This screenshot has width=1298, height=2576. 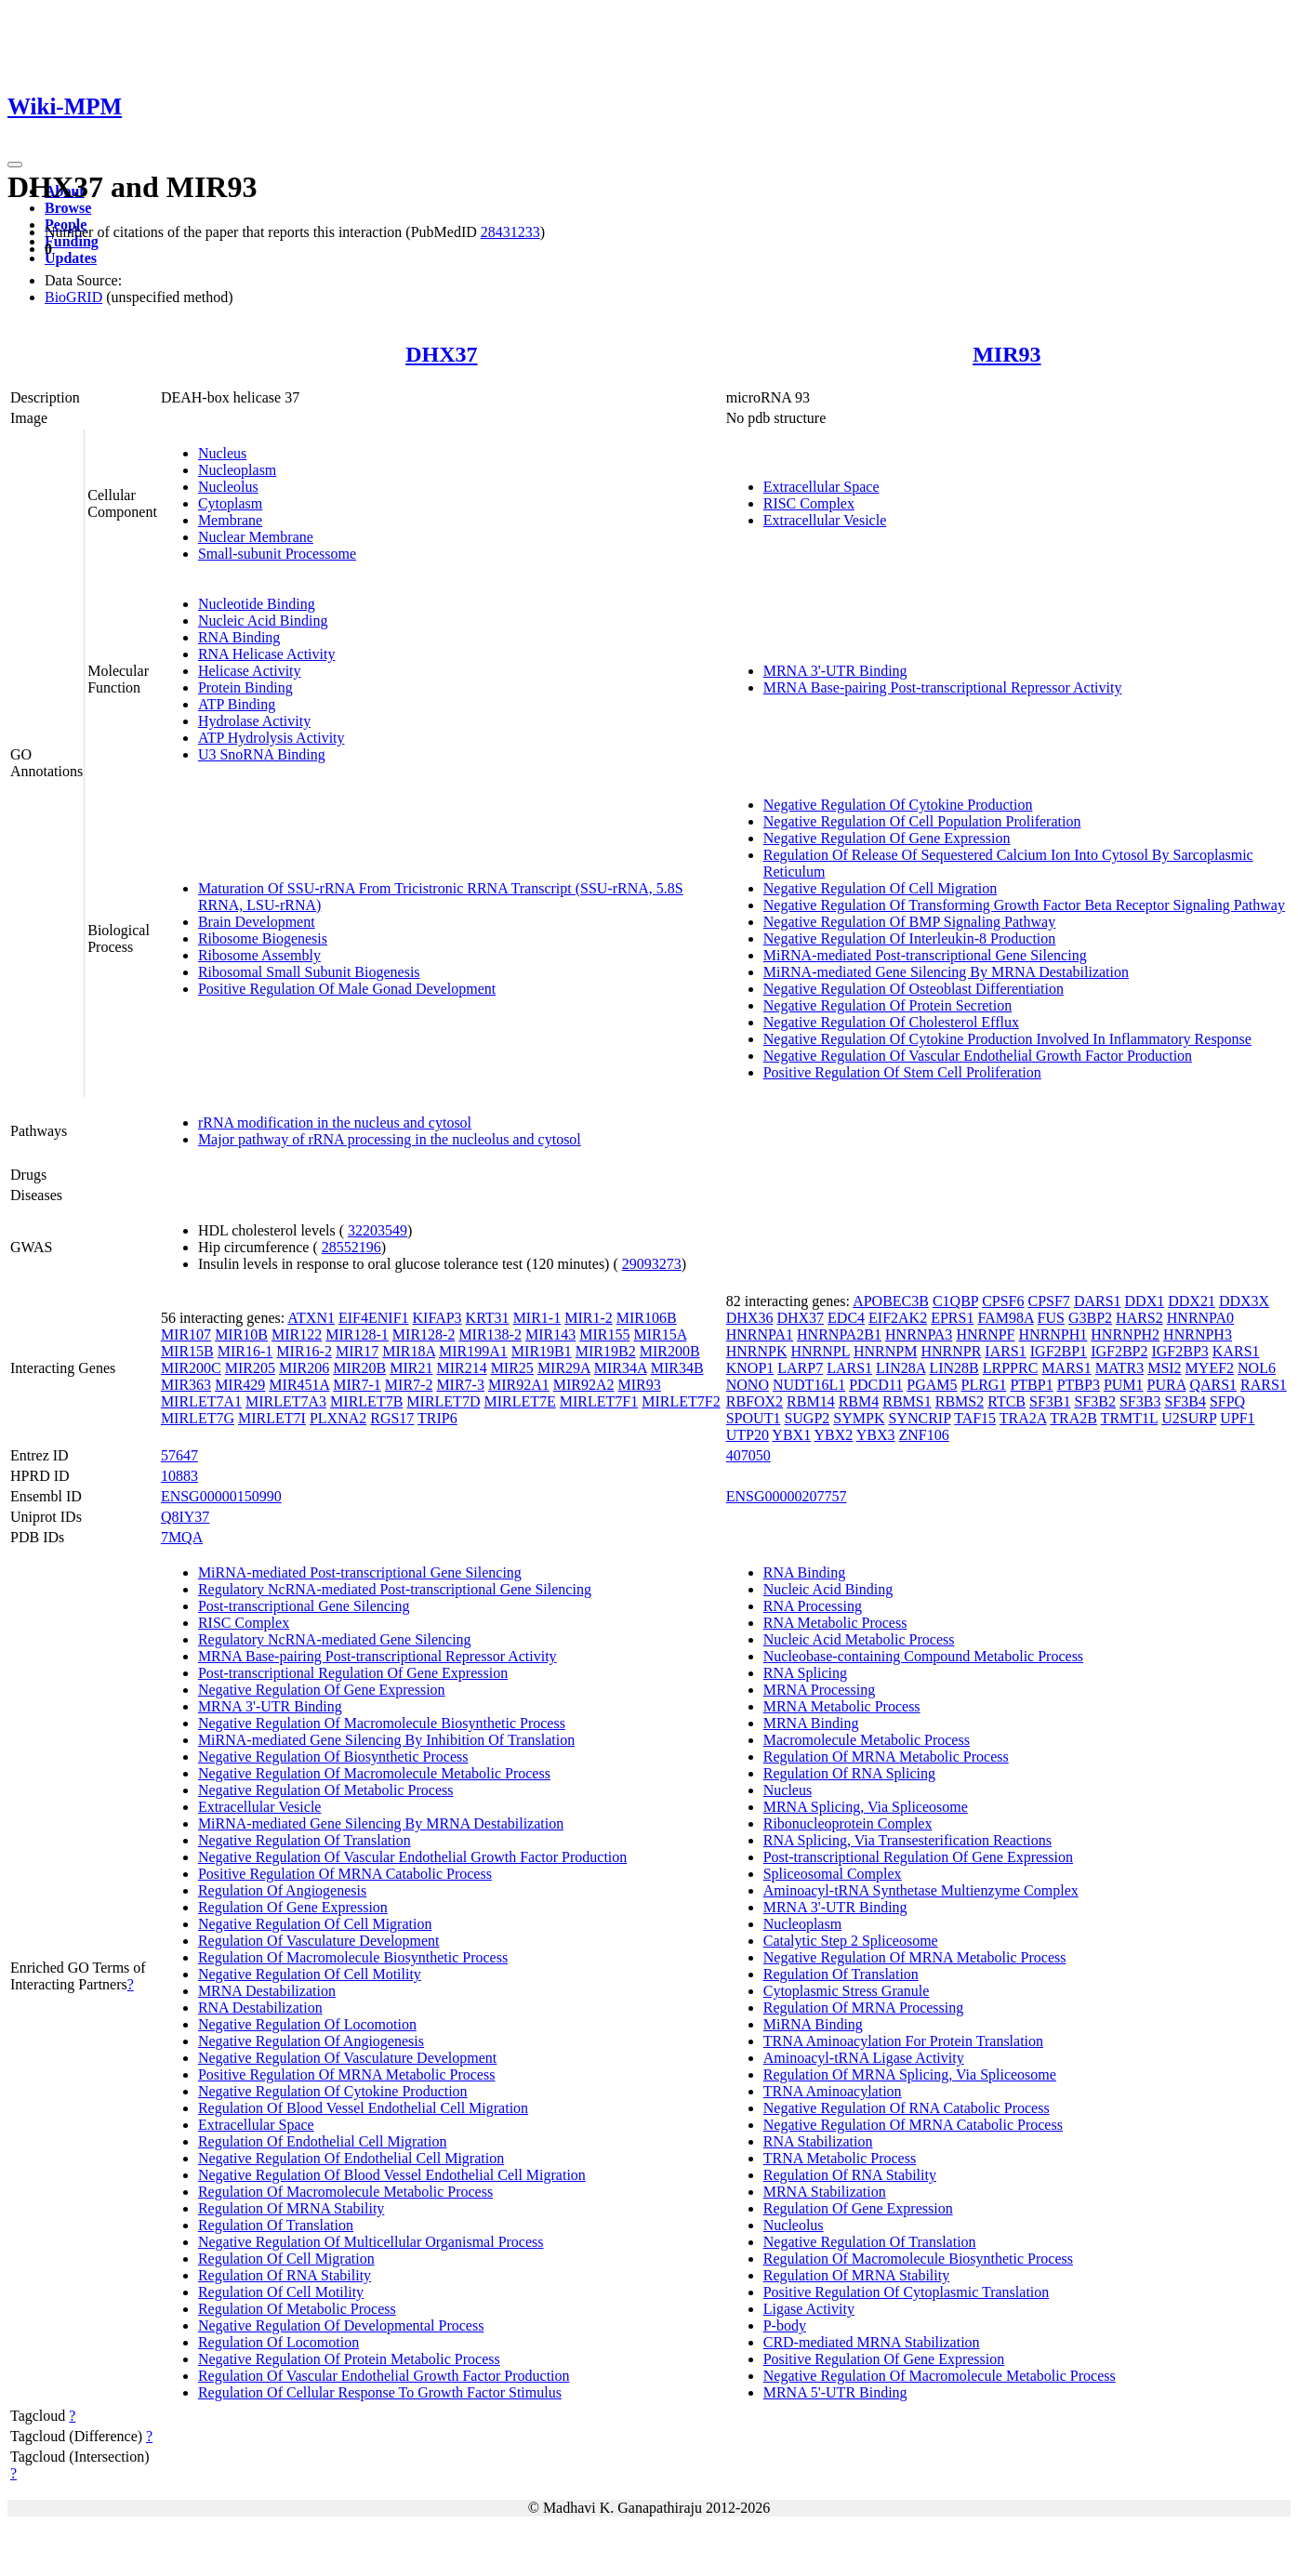 What do you see at coordinates (408, 1351) in the screenshot?
I see `MIR18A` at bounding box center [408, 1351].